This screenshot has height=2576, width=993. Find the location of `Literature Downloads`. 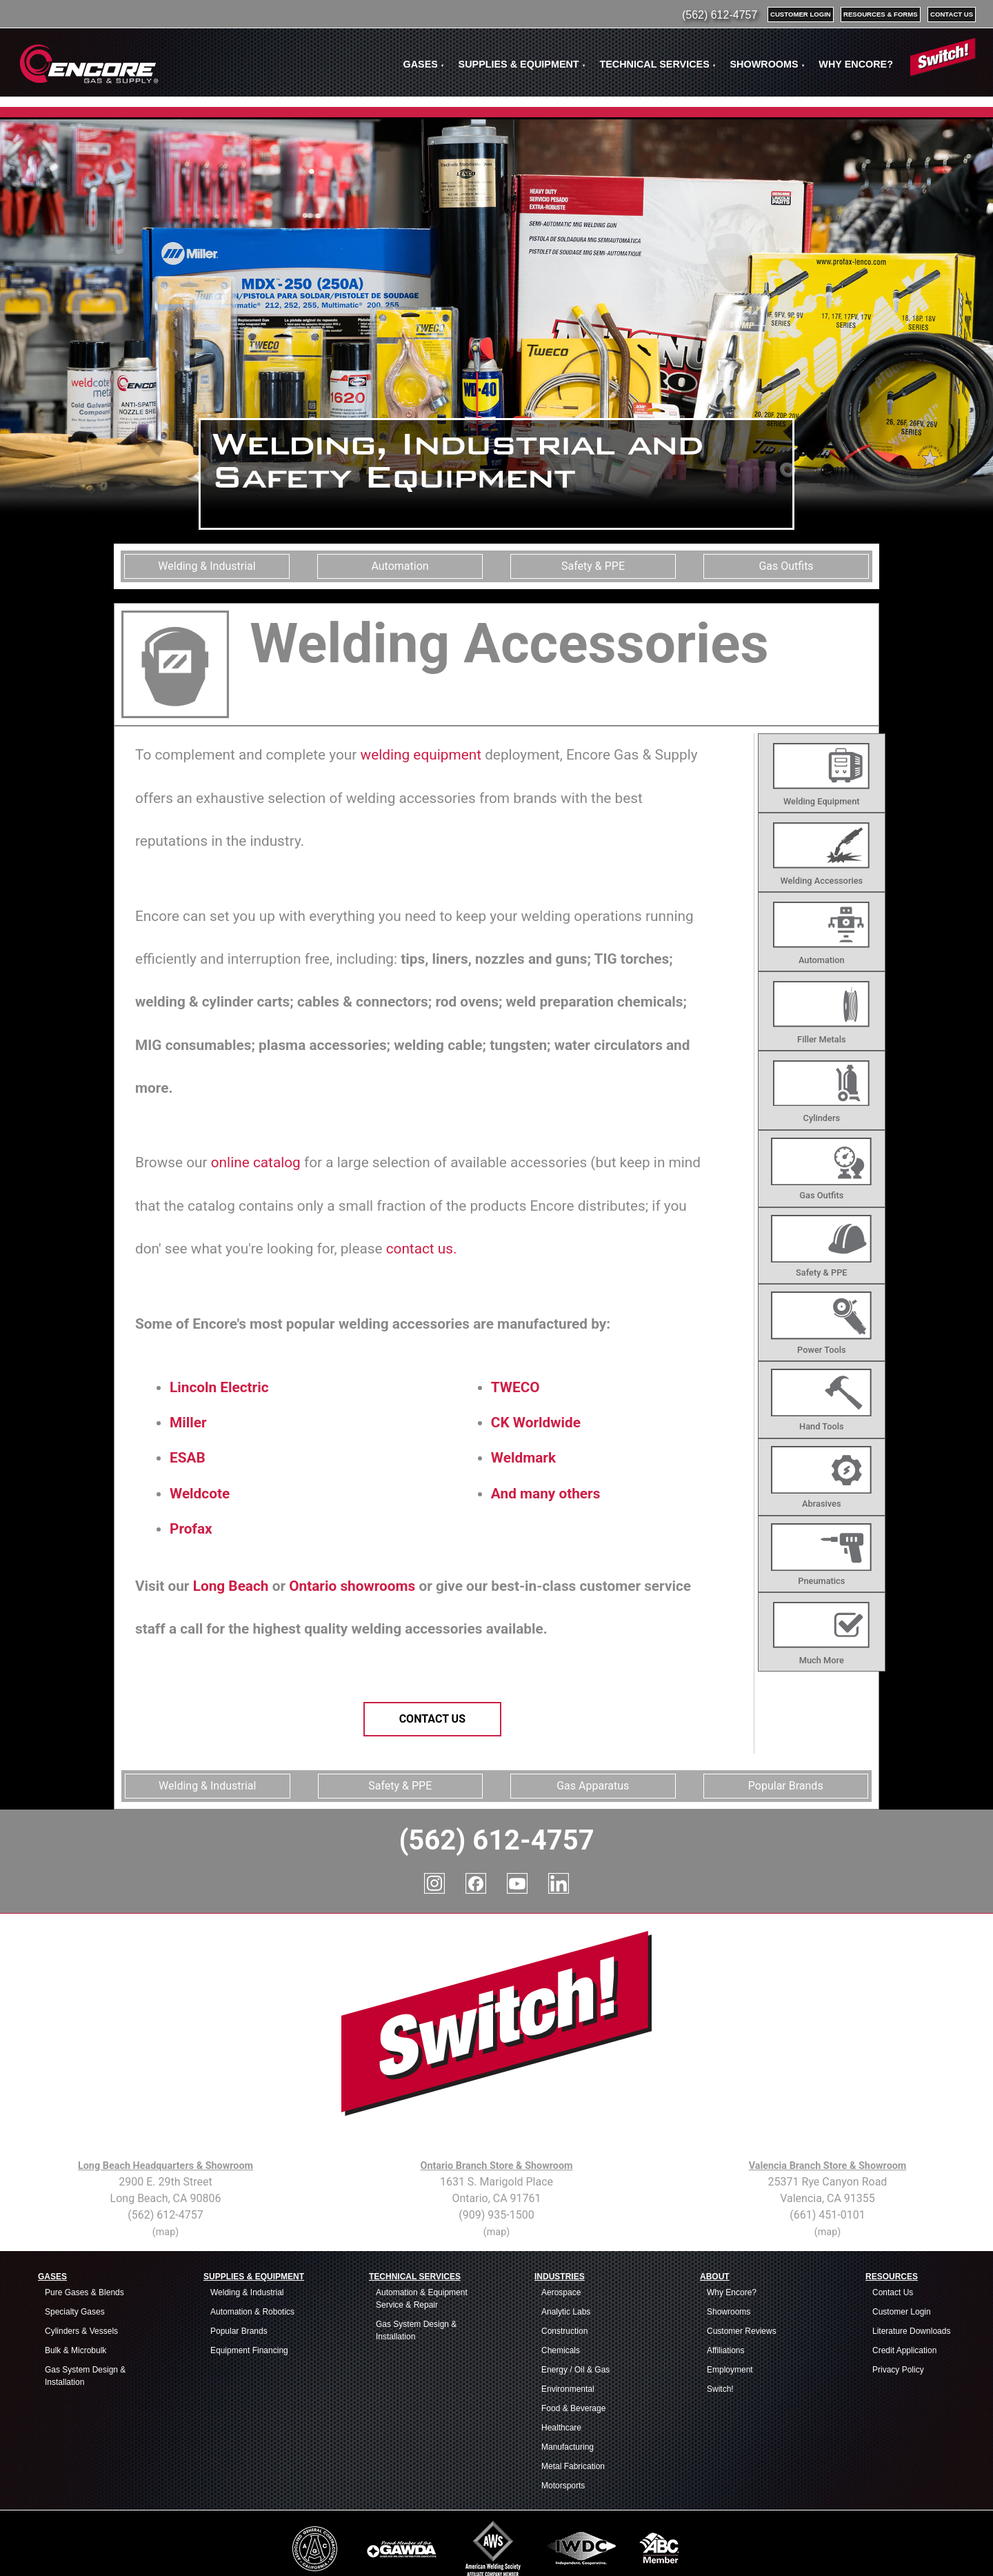

Literature Downloads is located at coordinates (911, 2269).